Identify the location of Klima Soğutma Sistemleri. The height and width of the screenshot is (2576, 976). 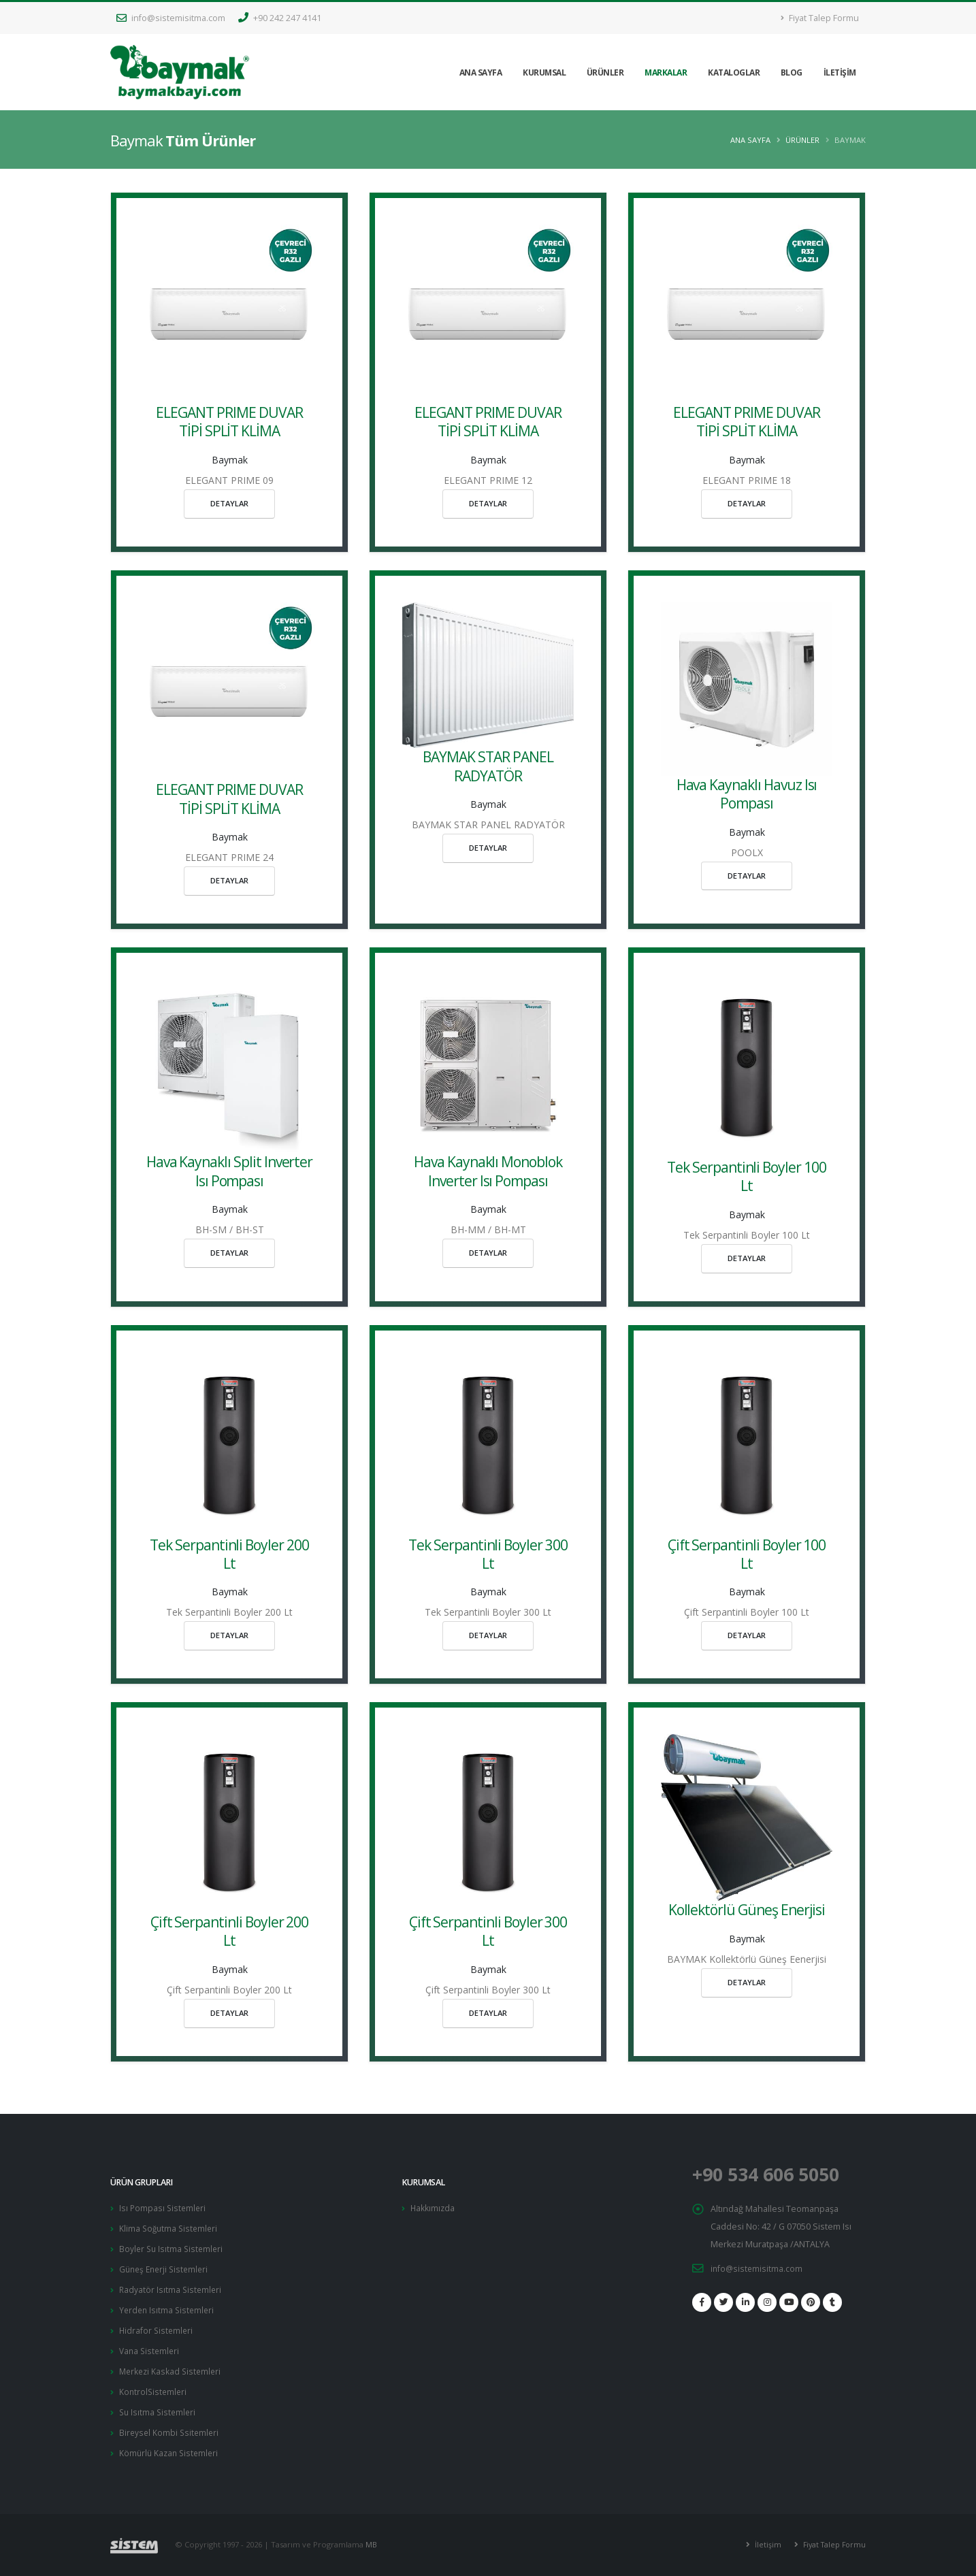
(170, 2227).